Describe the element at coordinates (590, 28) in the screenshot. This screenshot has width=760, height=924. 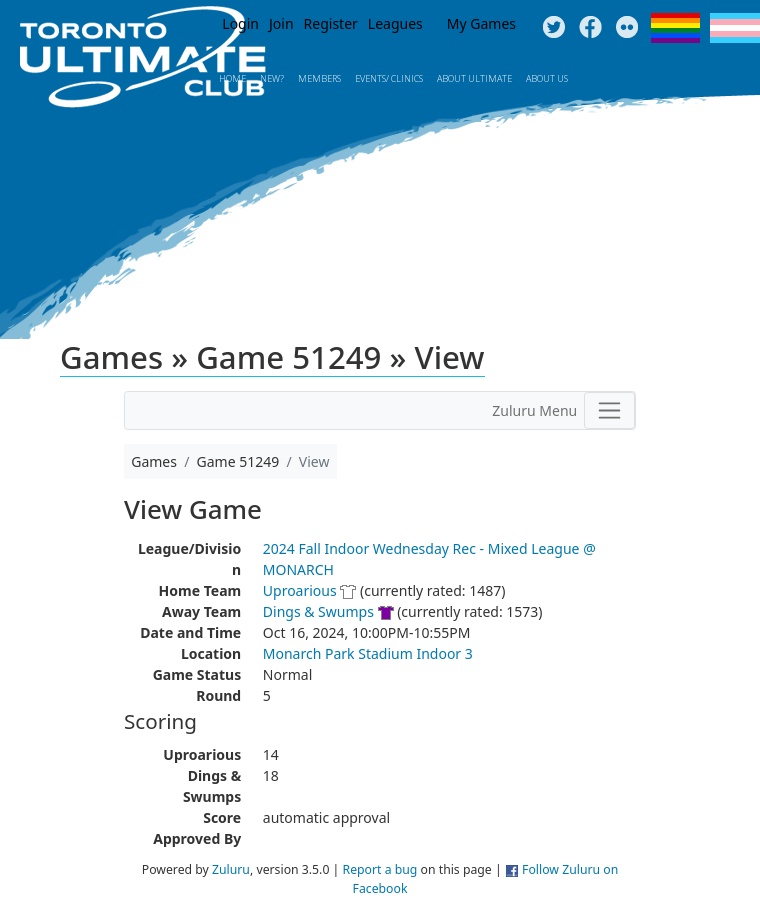
I see `Facebook` at that location.